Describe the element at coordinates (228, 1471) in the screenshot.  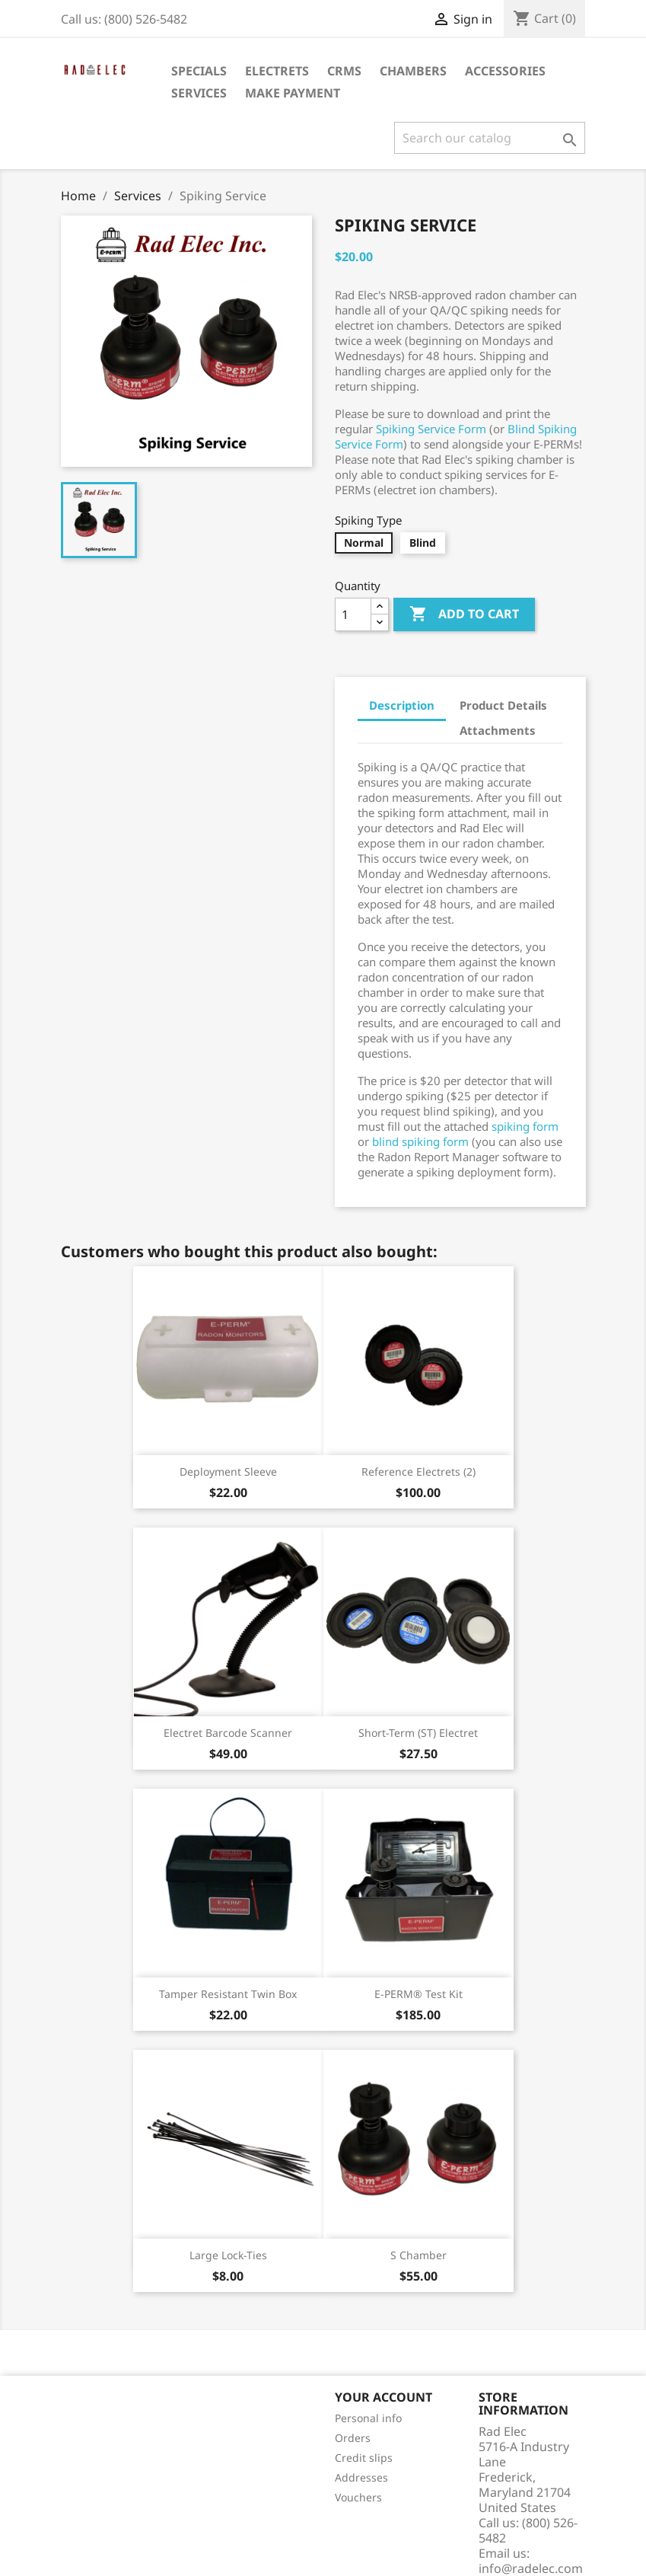
I see `Deployment Sleeve` at that location.